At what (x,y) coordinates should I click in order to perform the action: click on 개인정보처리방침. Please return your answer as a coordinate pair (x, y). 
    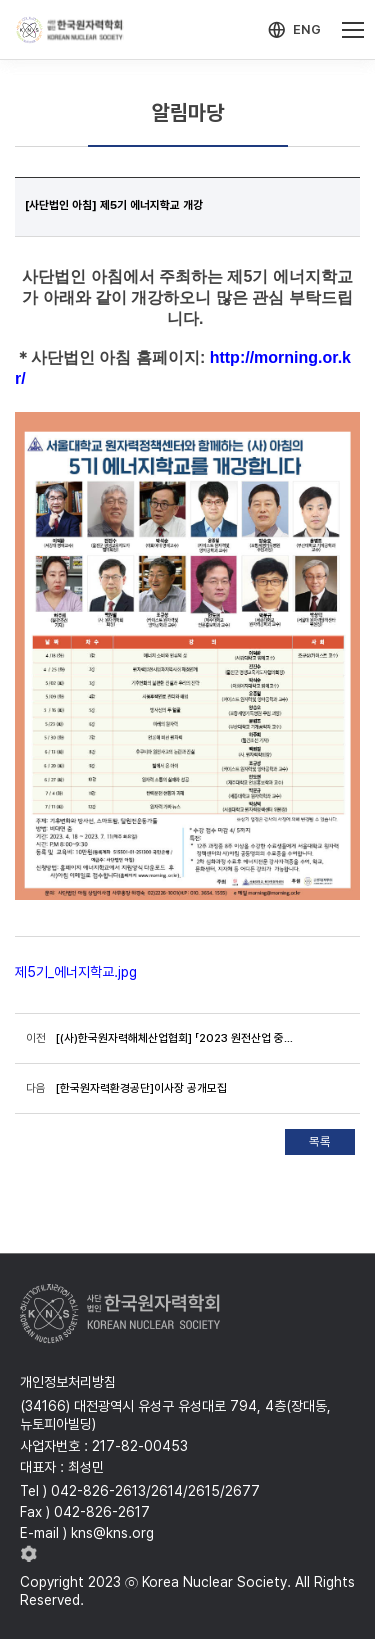
    Looking at the image, I should click on (68, 1382).